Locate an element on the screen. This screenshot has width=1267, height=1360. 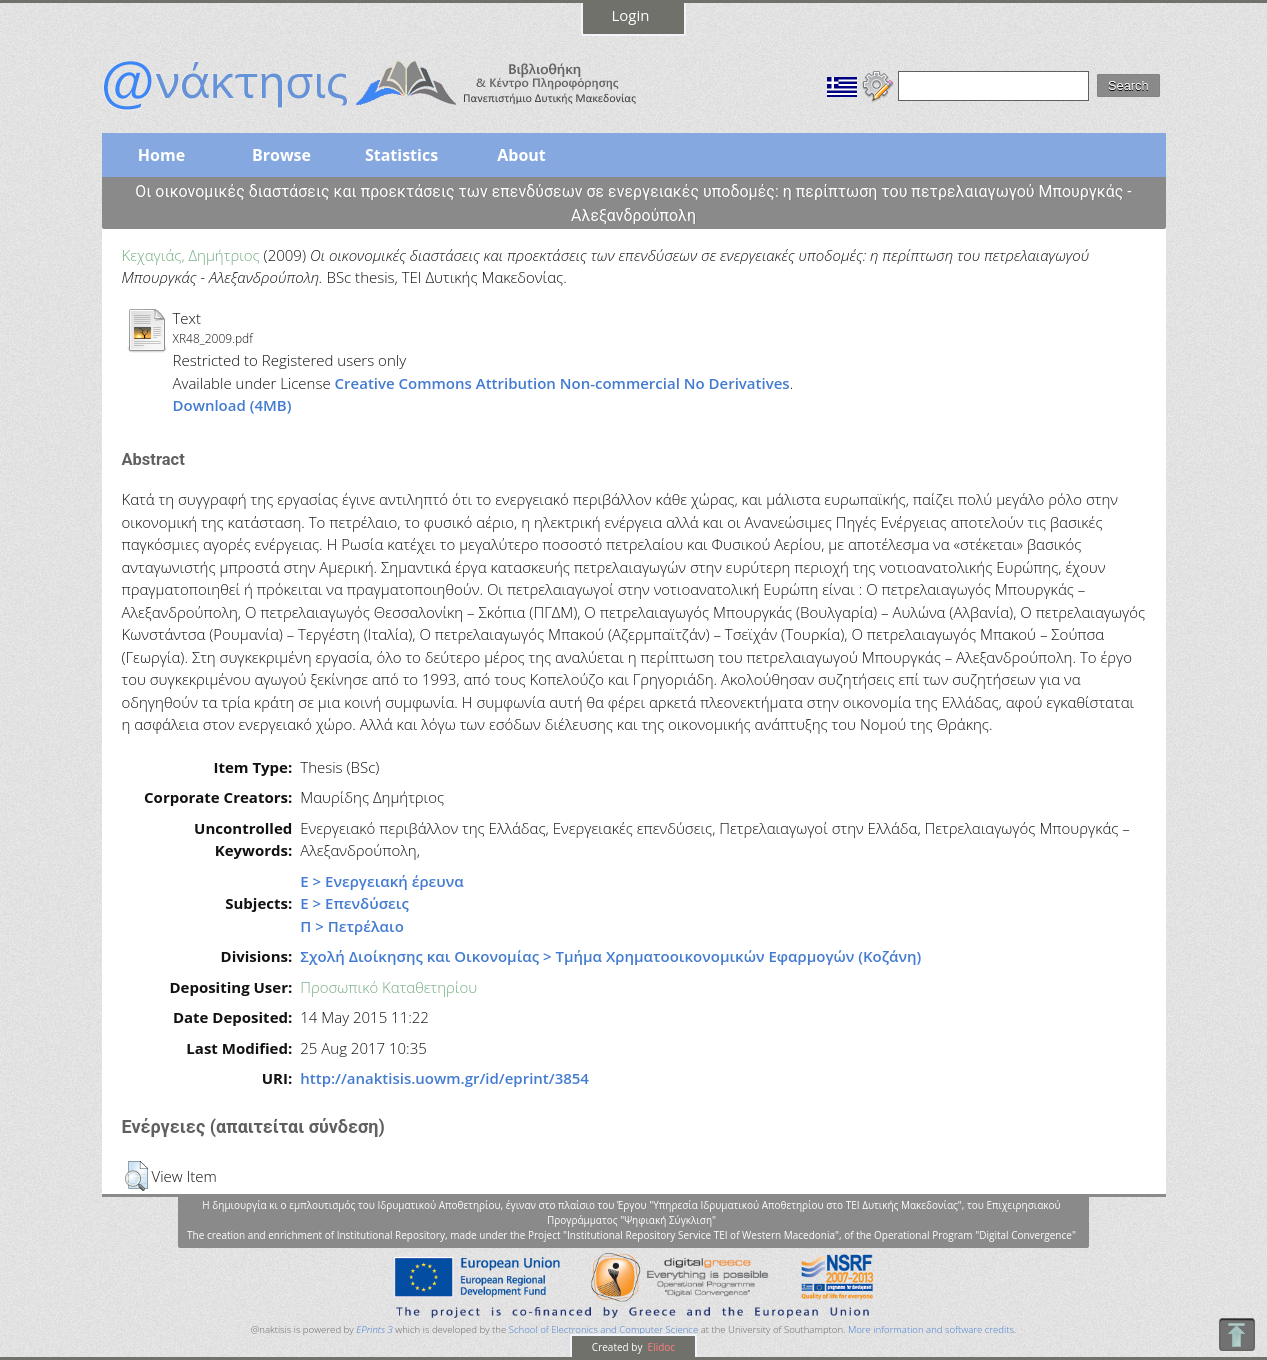
Ε > Επενδύσεις is located at coordinates (354, 903).